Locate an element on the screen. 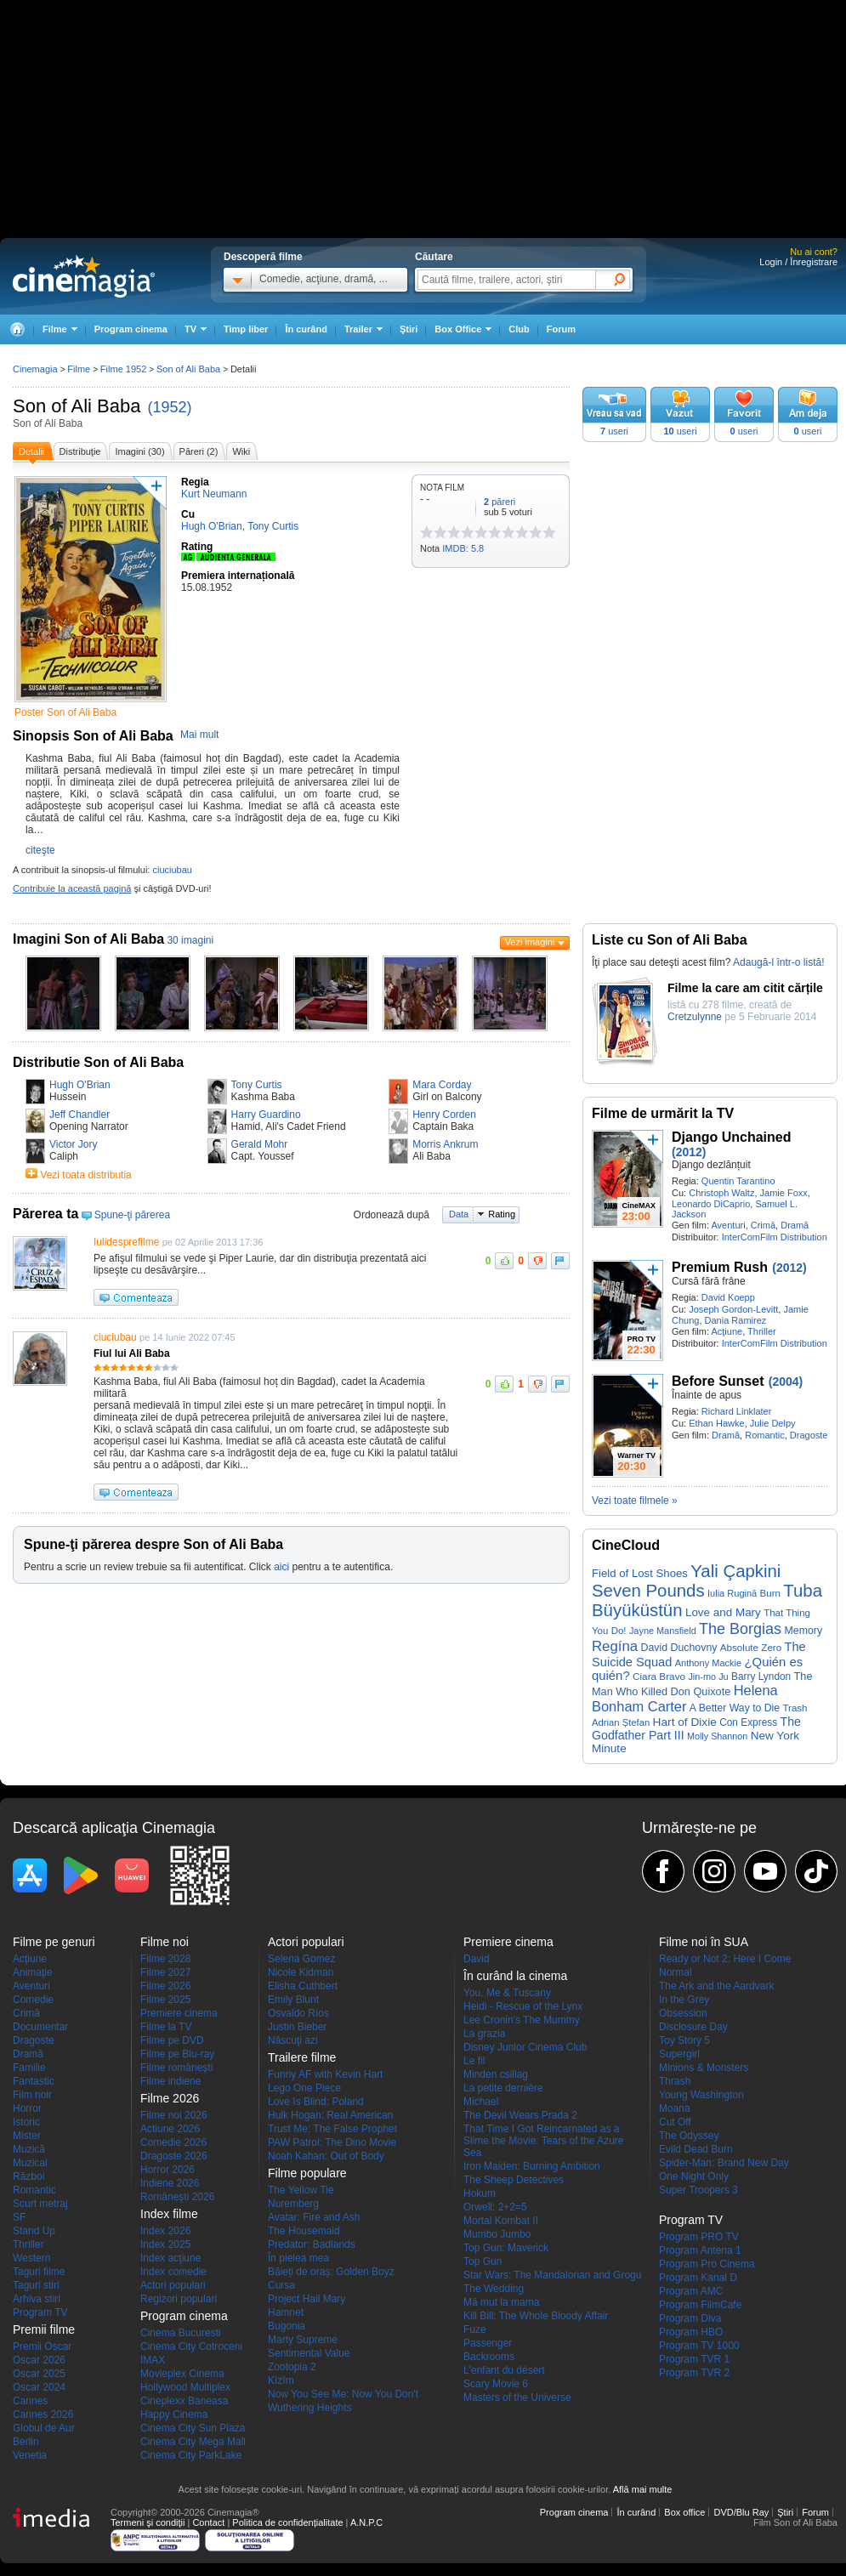 The width and height of the screenshot is (846, 2576). Adaugă-l într-o listă! is located at coordinates (778, 962).